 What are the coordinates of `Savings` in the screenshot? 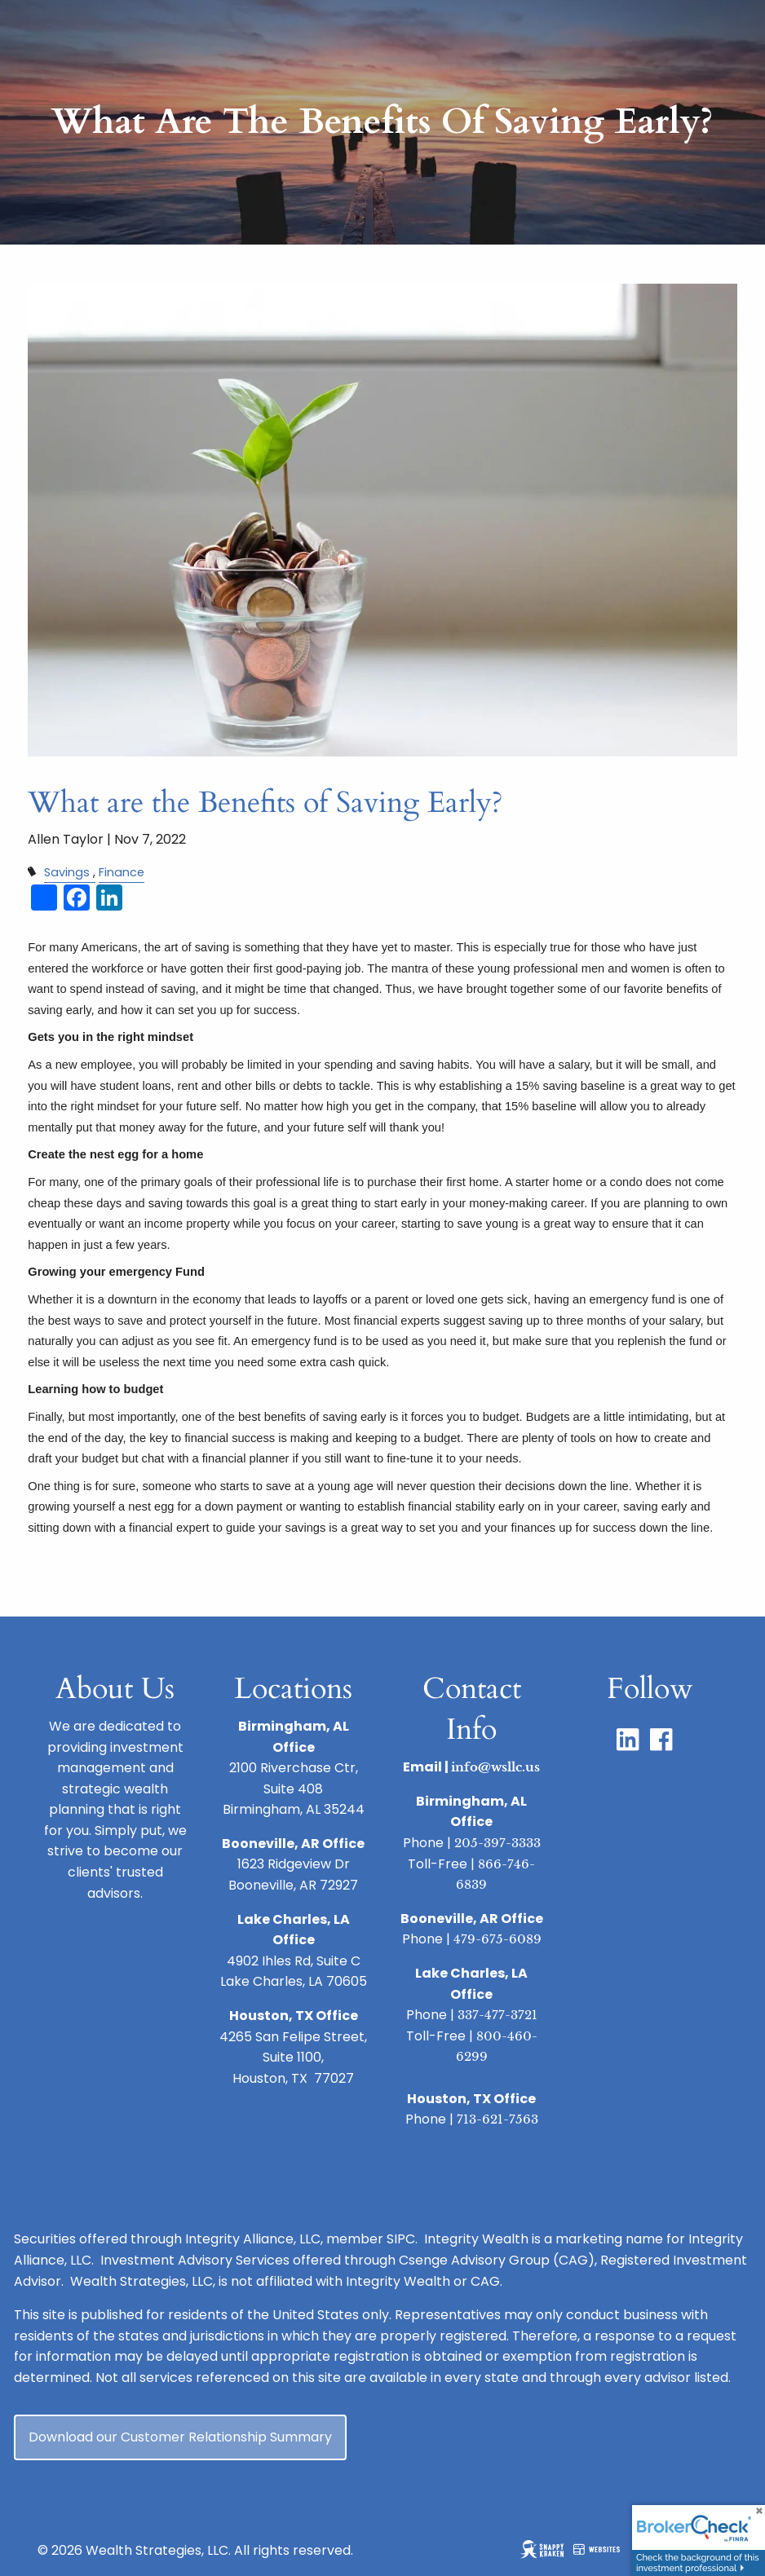 It's located at (67, 872).